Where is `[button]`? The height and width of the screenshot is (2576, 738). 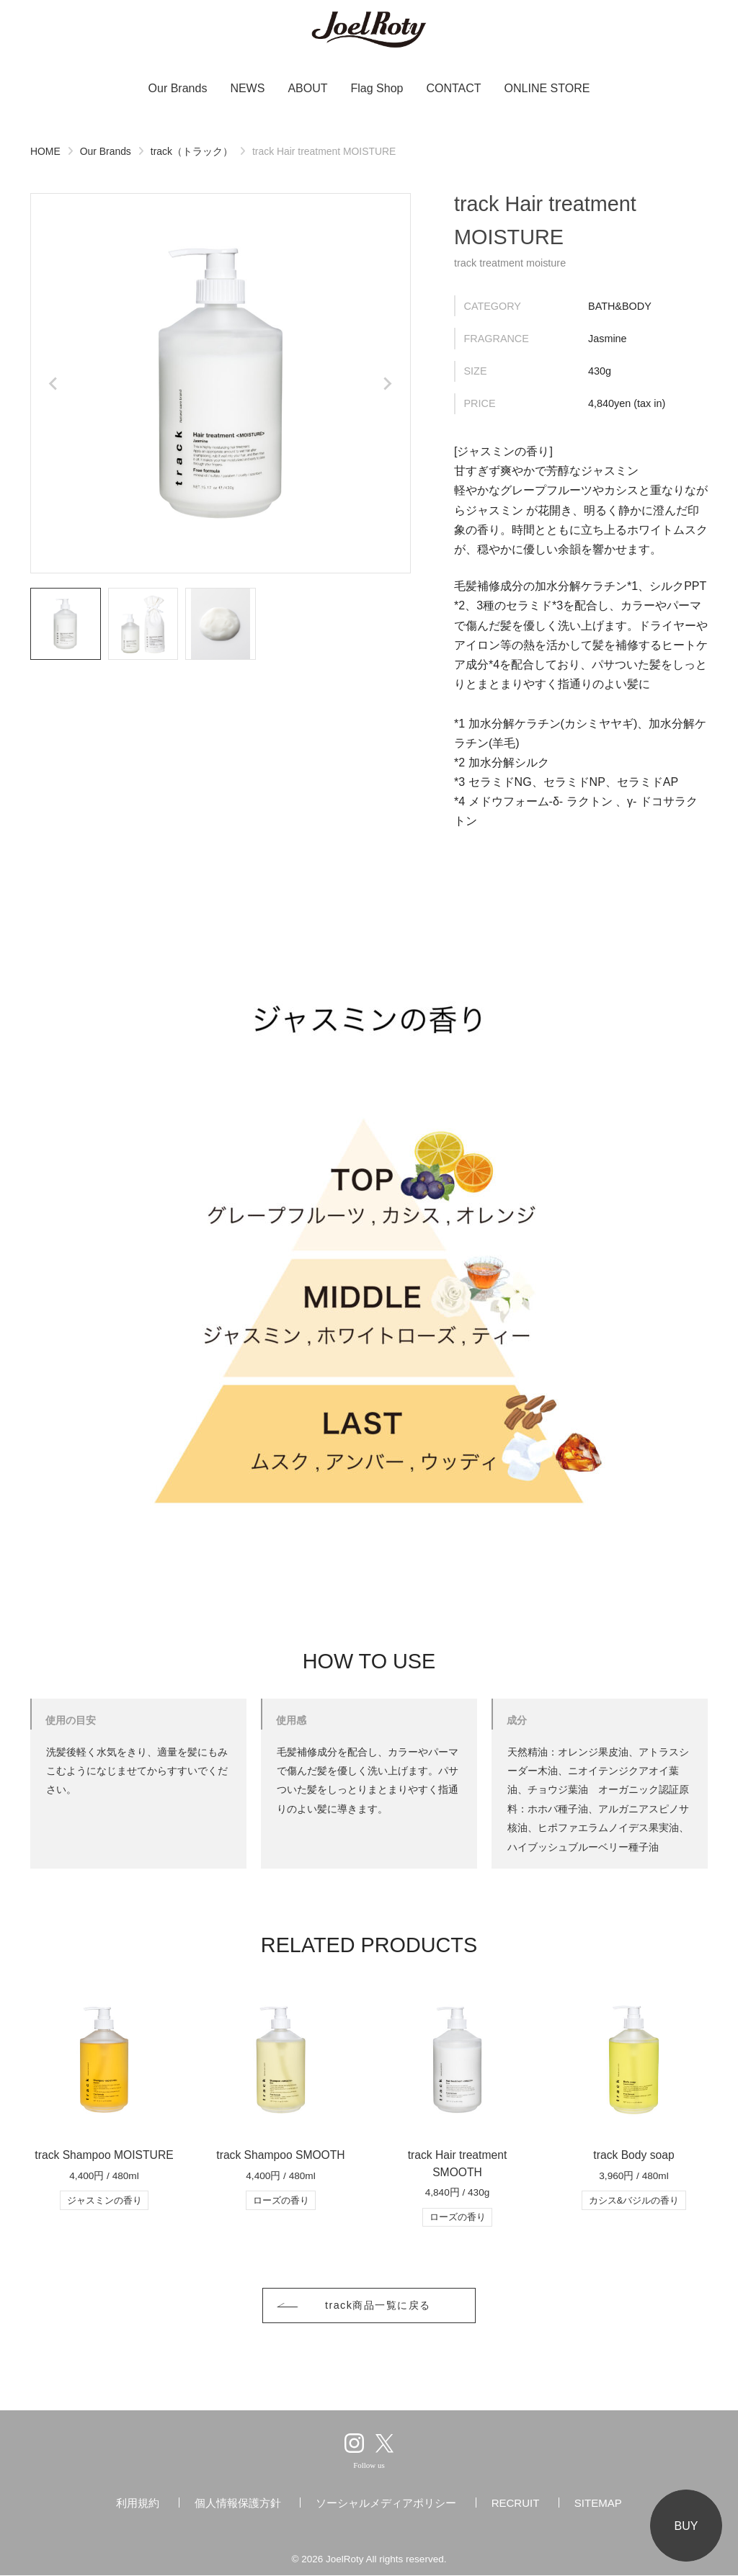 [button] is located at coordinates (65, 624).